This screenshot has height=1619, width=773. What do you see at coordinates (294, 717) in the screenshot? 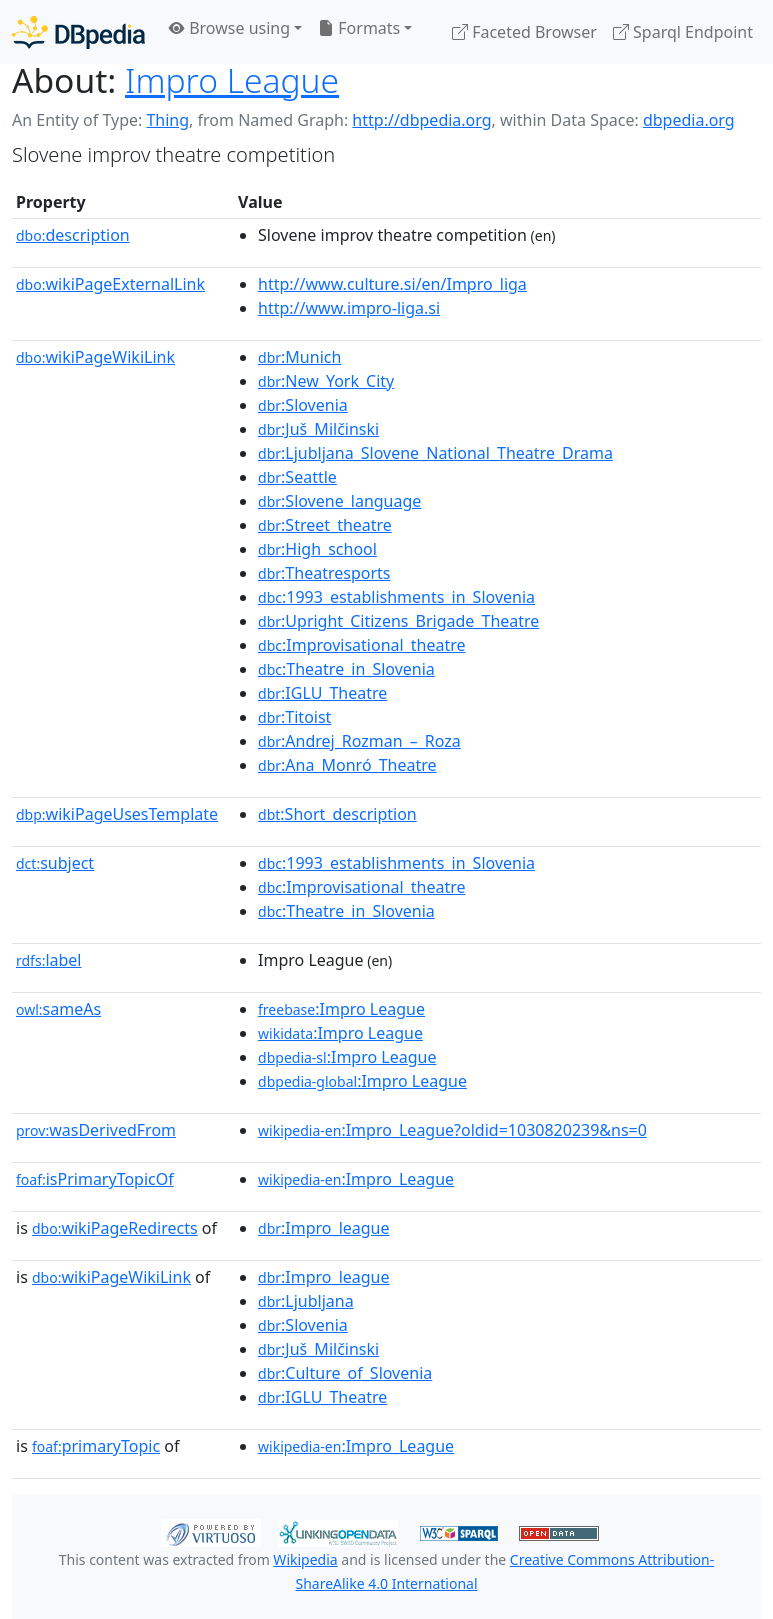
I see `:Titoist` at bounding box center [294, 717].